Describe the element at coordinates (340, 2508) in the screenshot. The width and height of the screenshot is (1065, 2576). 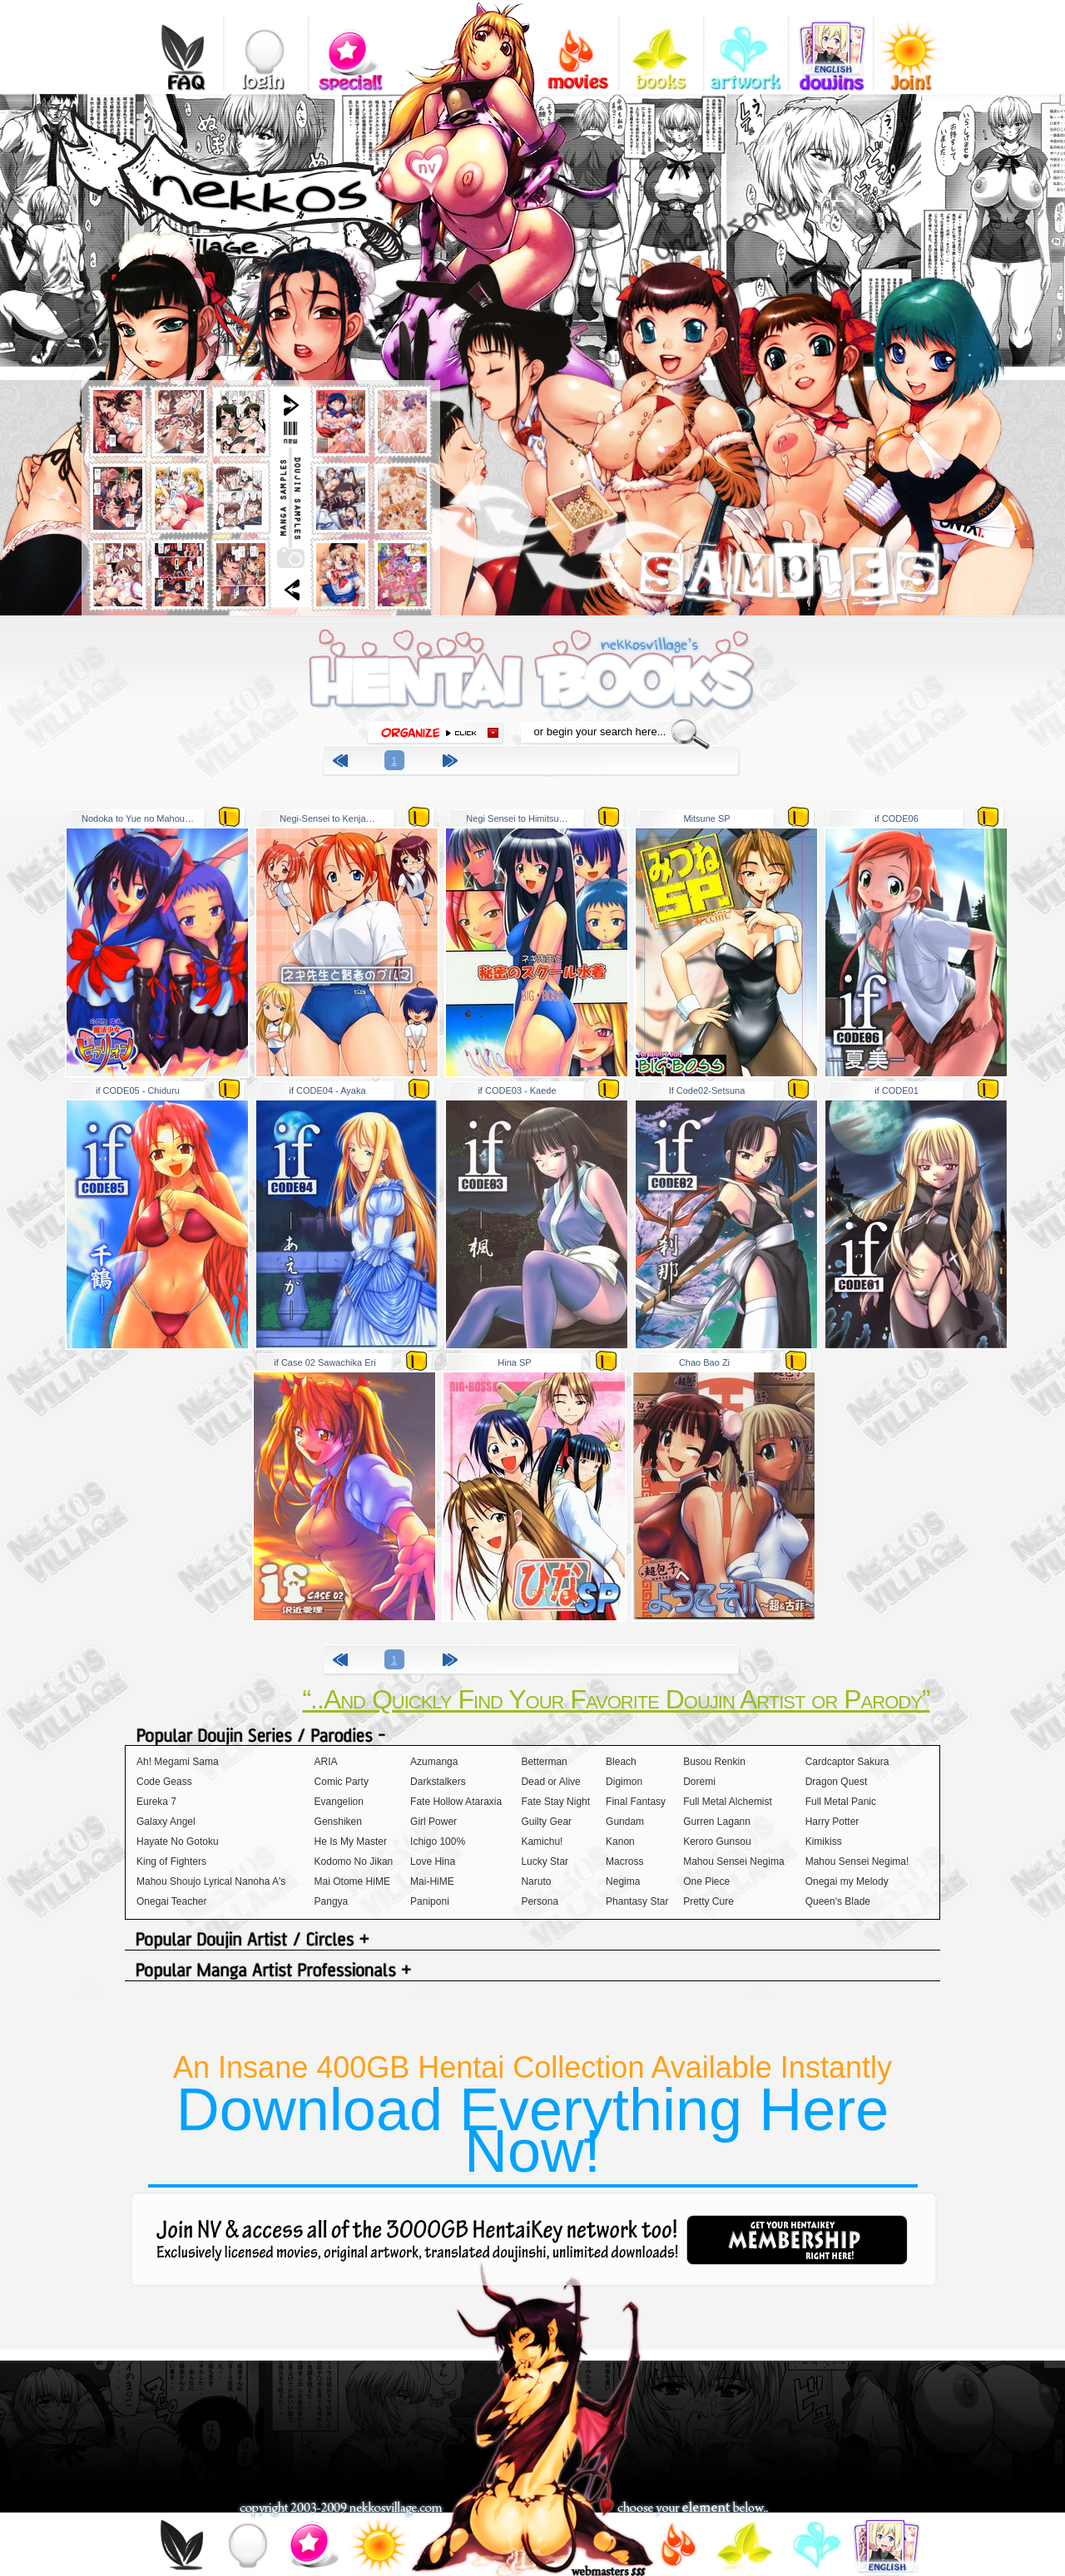
I see `copyright 2003-2009 nekkosvillage.com` at that location.